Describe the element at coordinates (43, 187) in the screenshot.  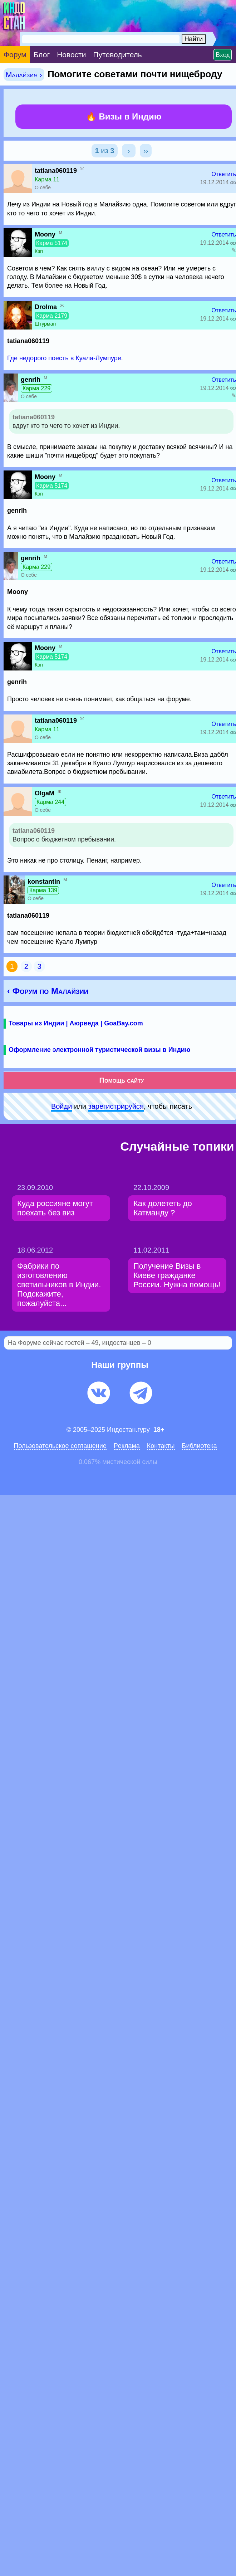
I see `О себе` at that location.